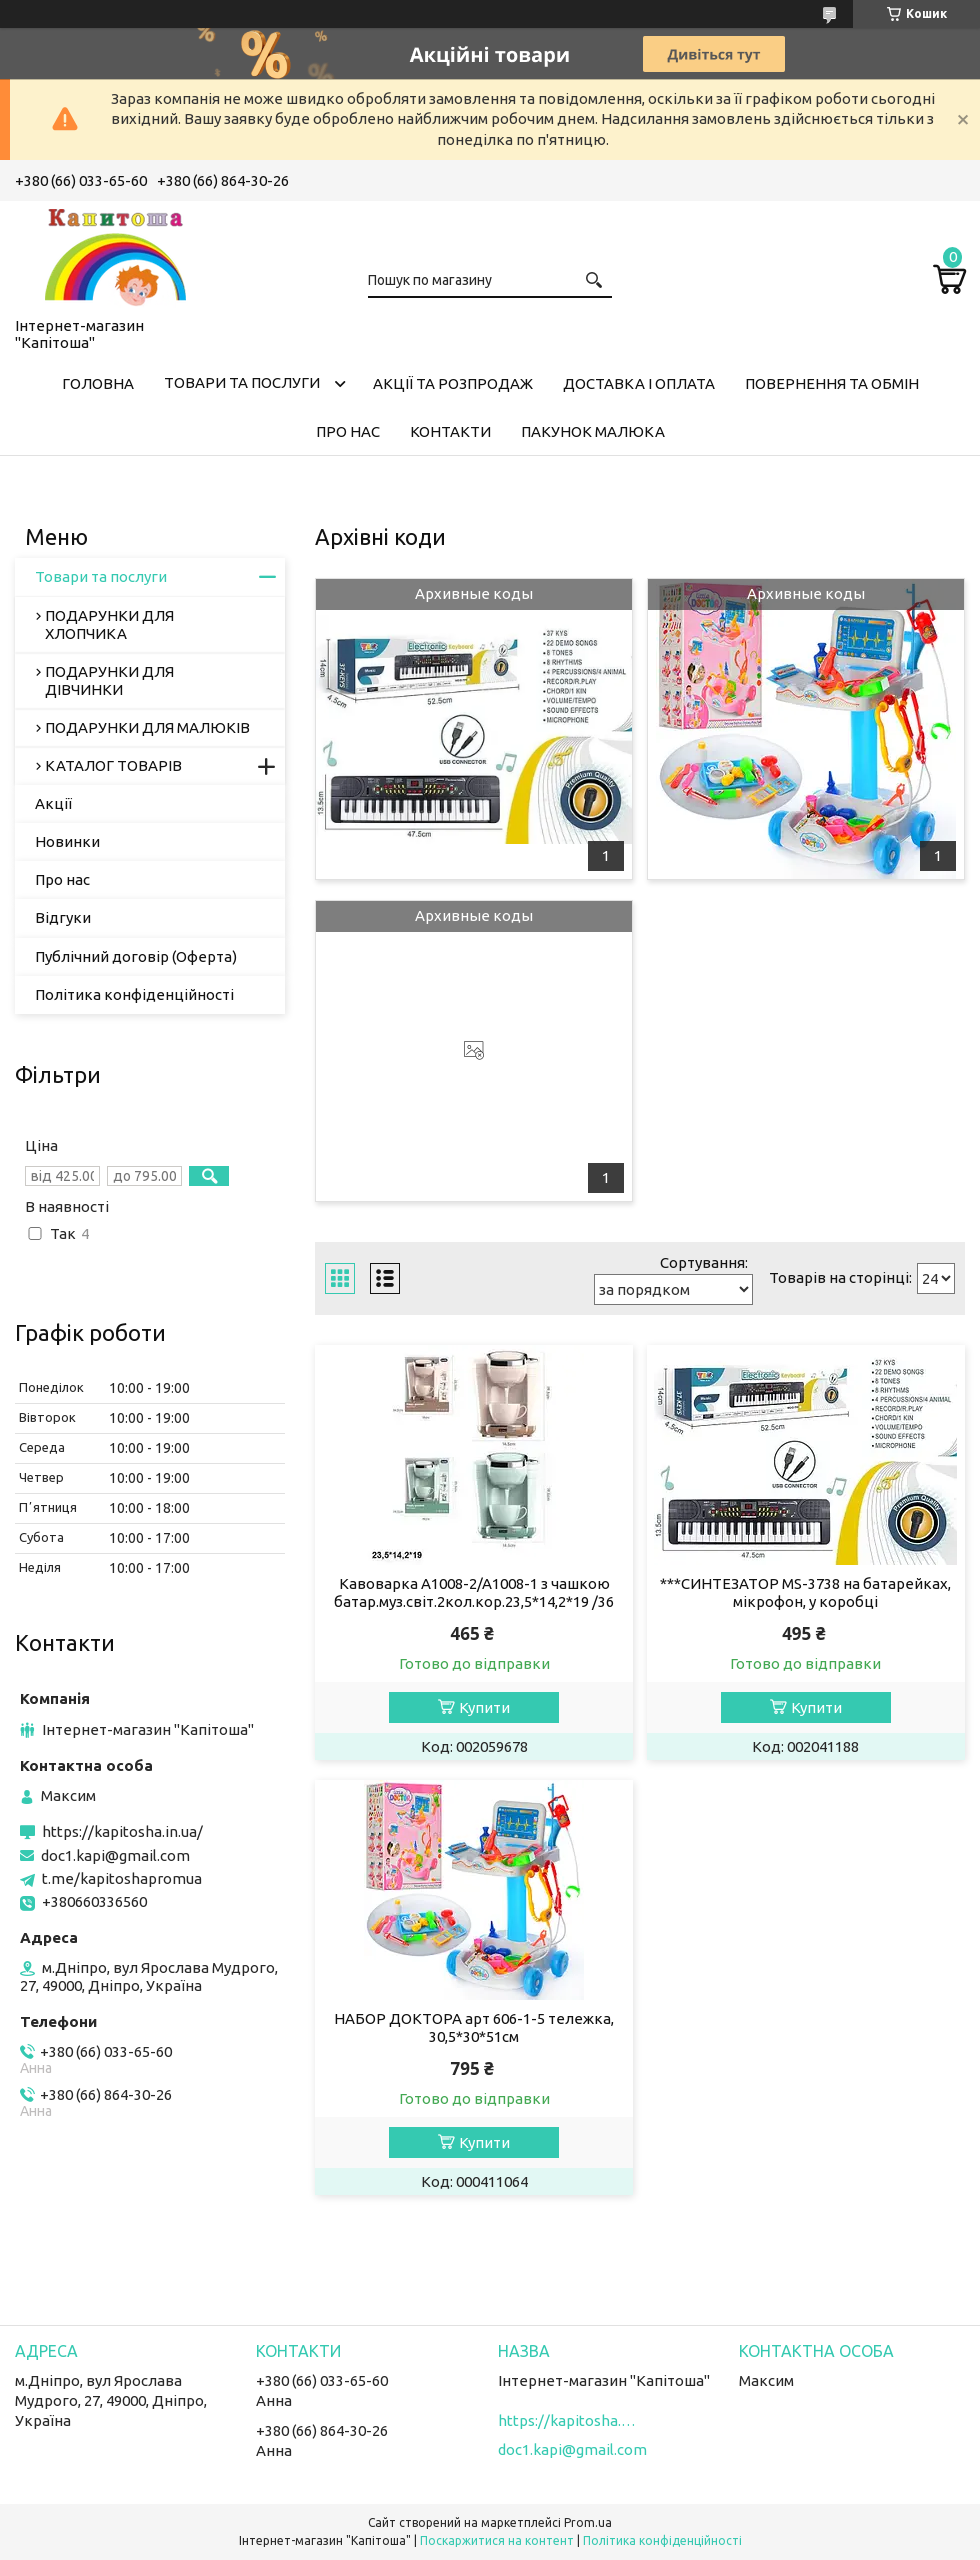 The width and height of the screenshot is (980, 2560). What do you see at coordinates (805, 1592) in the screenshot?
I see `***СИНТЕЗАТОР MS-3738 на батарейках, мікрофон, у коробці` at bounding box center [805, 1592].